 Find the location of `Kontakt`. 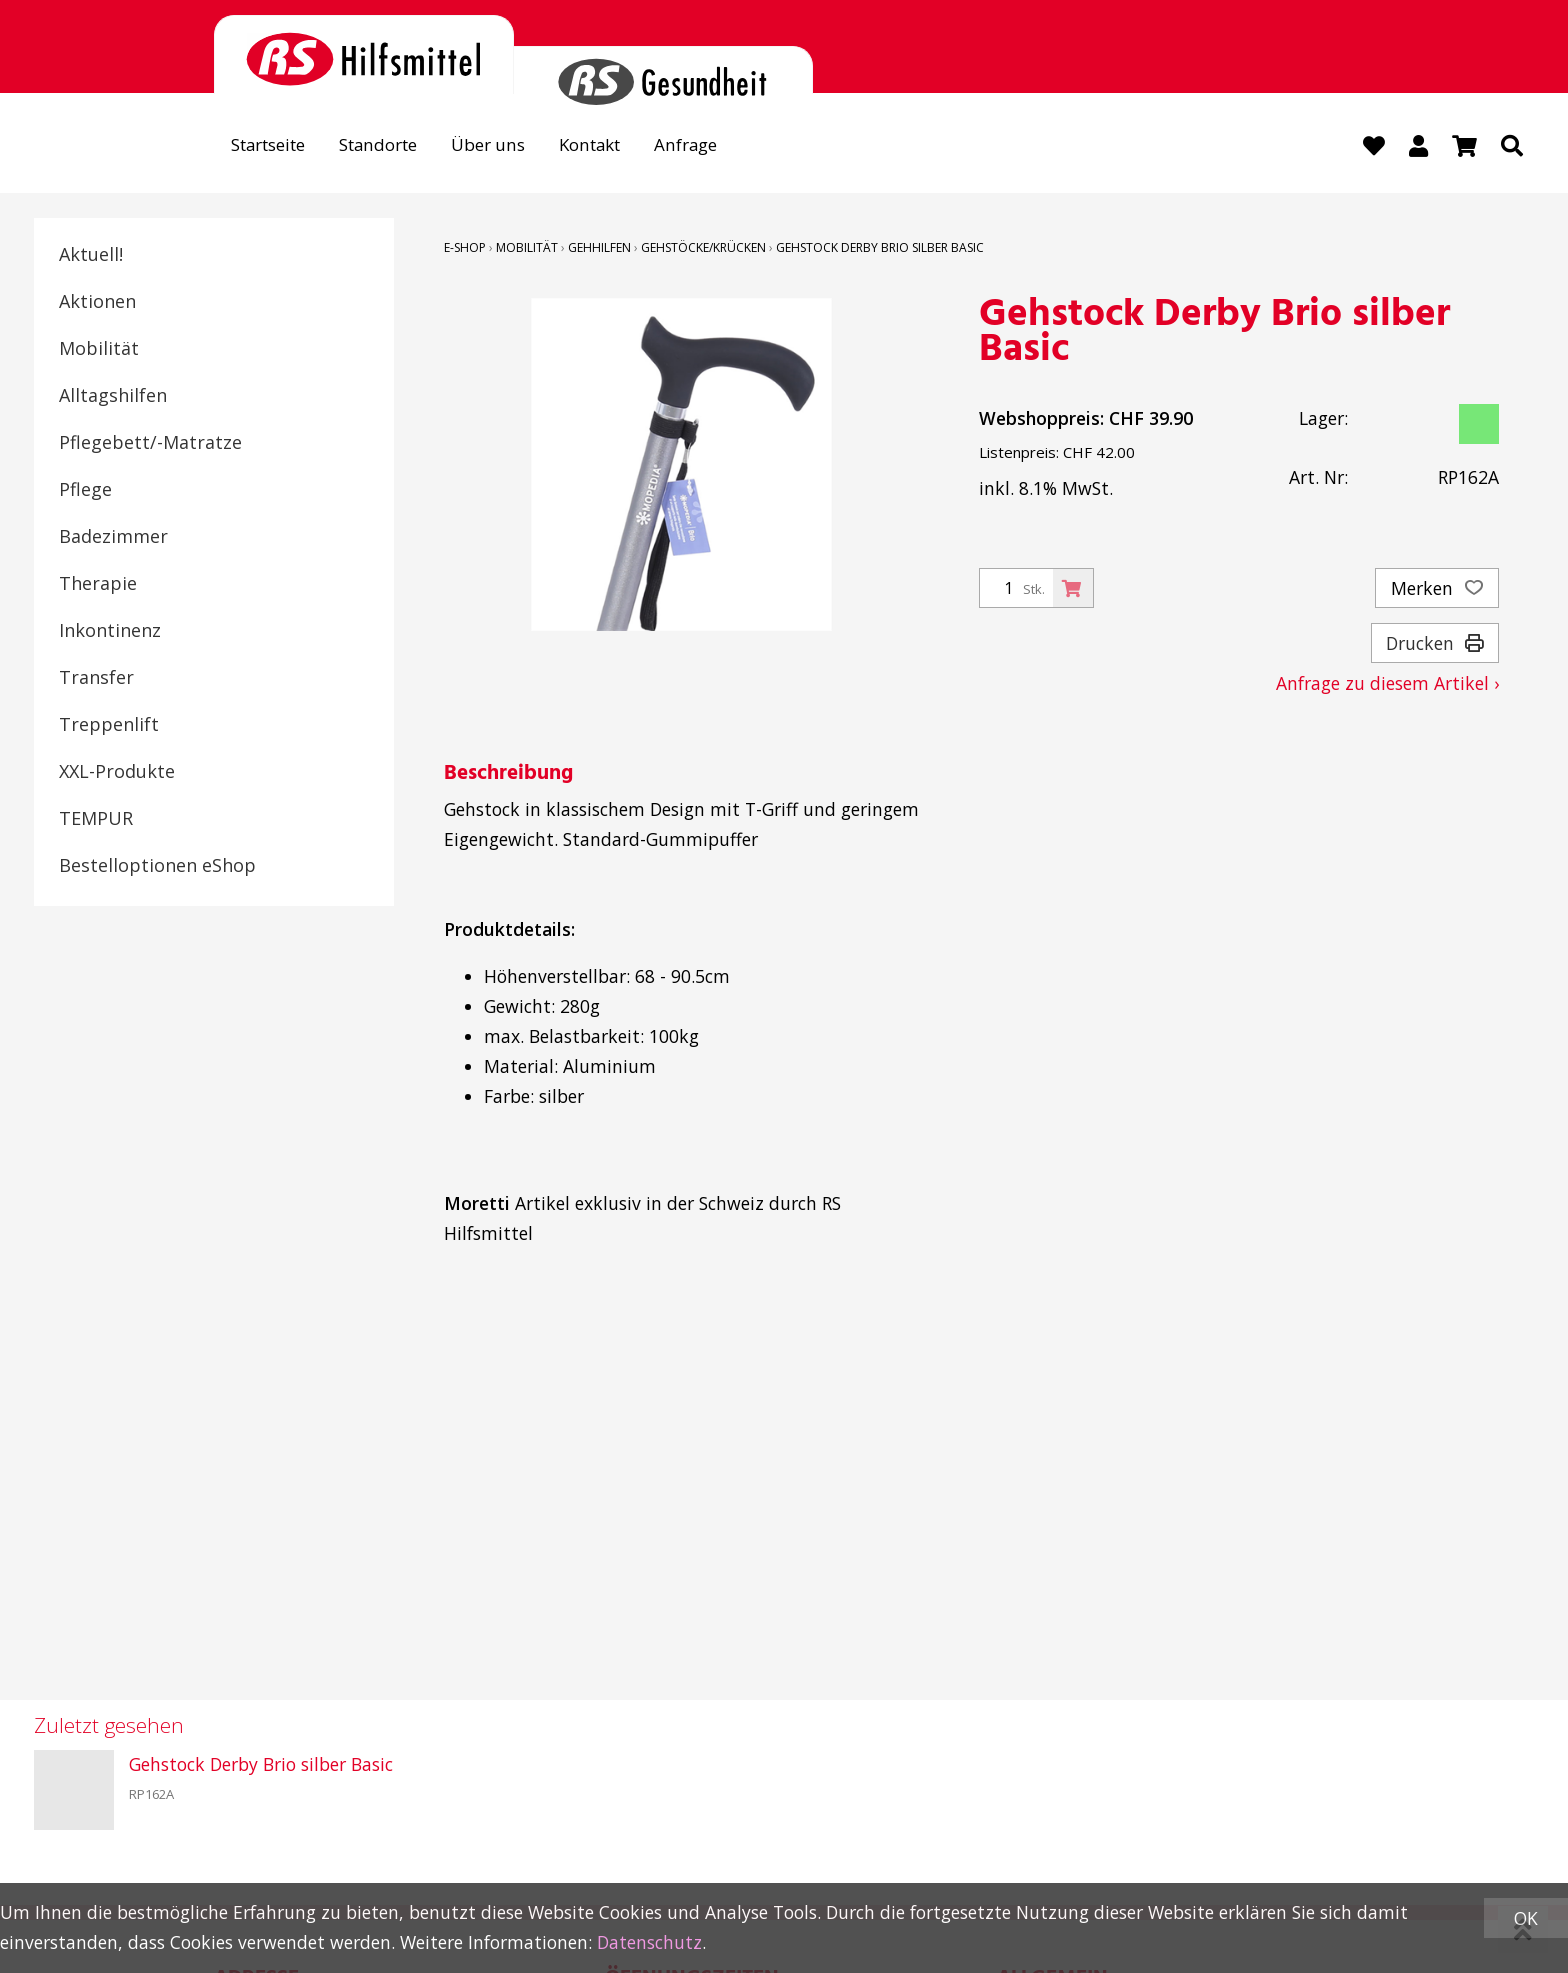

Kontakt is located at coordinates (610, 146).